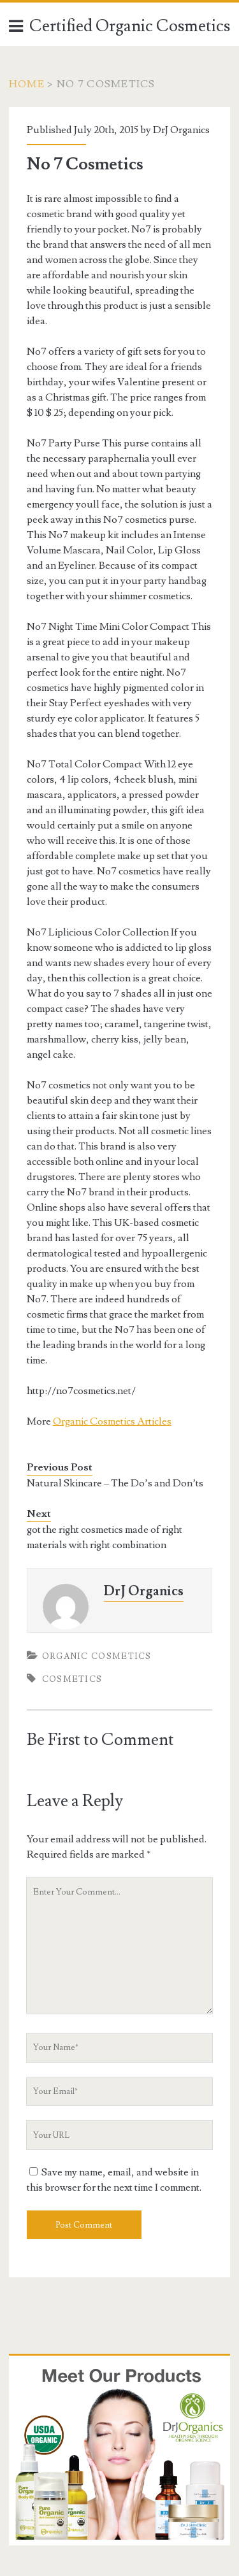 The image size is (239, 2576). Describe the element at coordinates (27, 84) in the screenshot. I see `Home` at that location.